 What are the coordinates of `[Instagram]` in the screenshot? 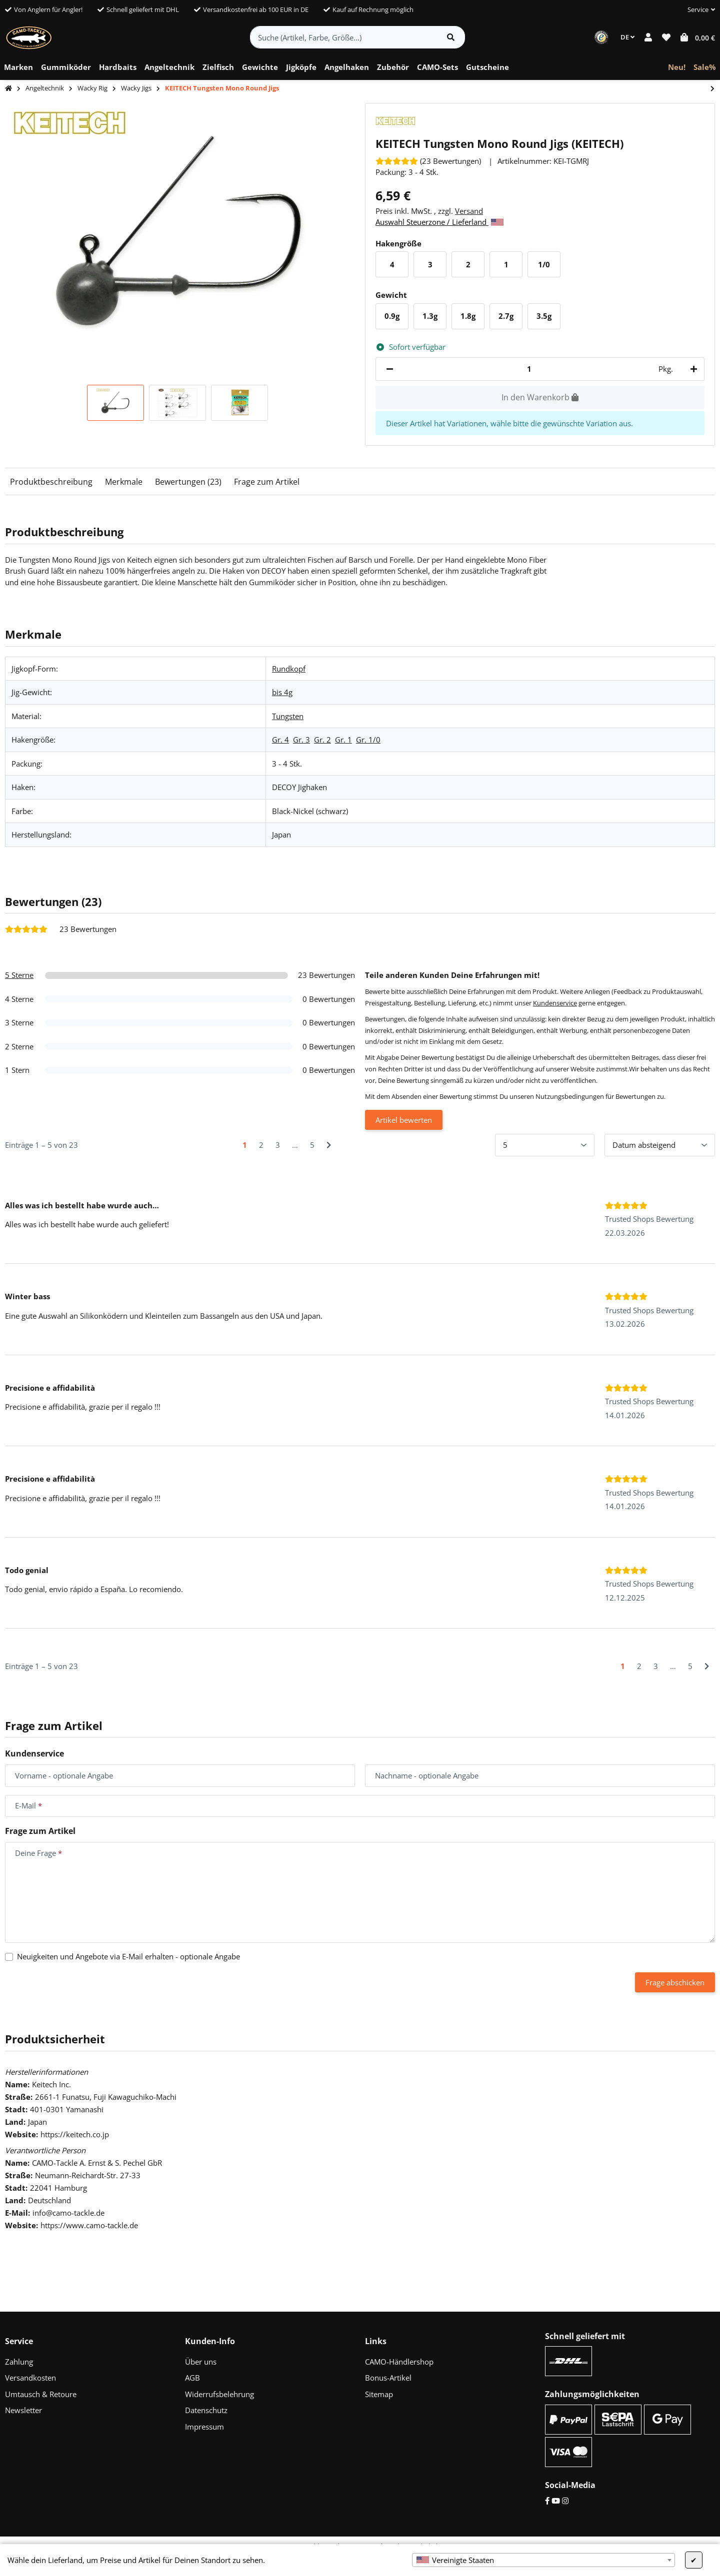 It's located at (565, 2501).